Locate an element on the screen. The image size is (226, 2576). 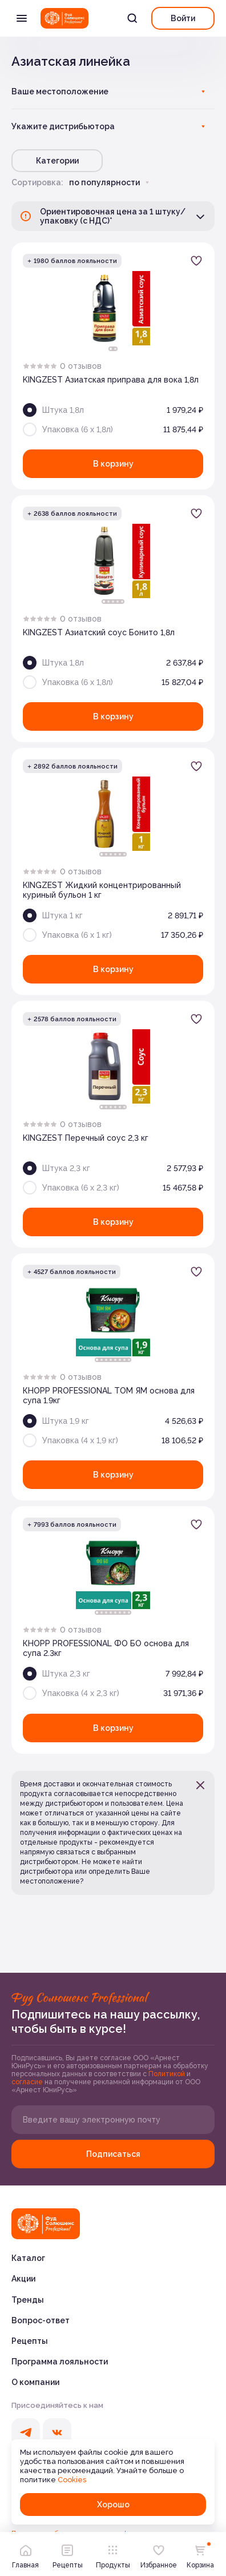
Войти is located at coordinates (183, 18).